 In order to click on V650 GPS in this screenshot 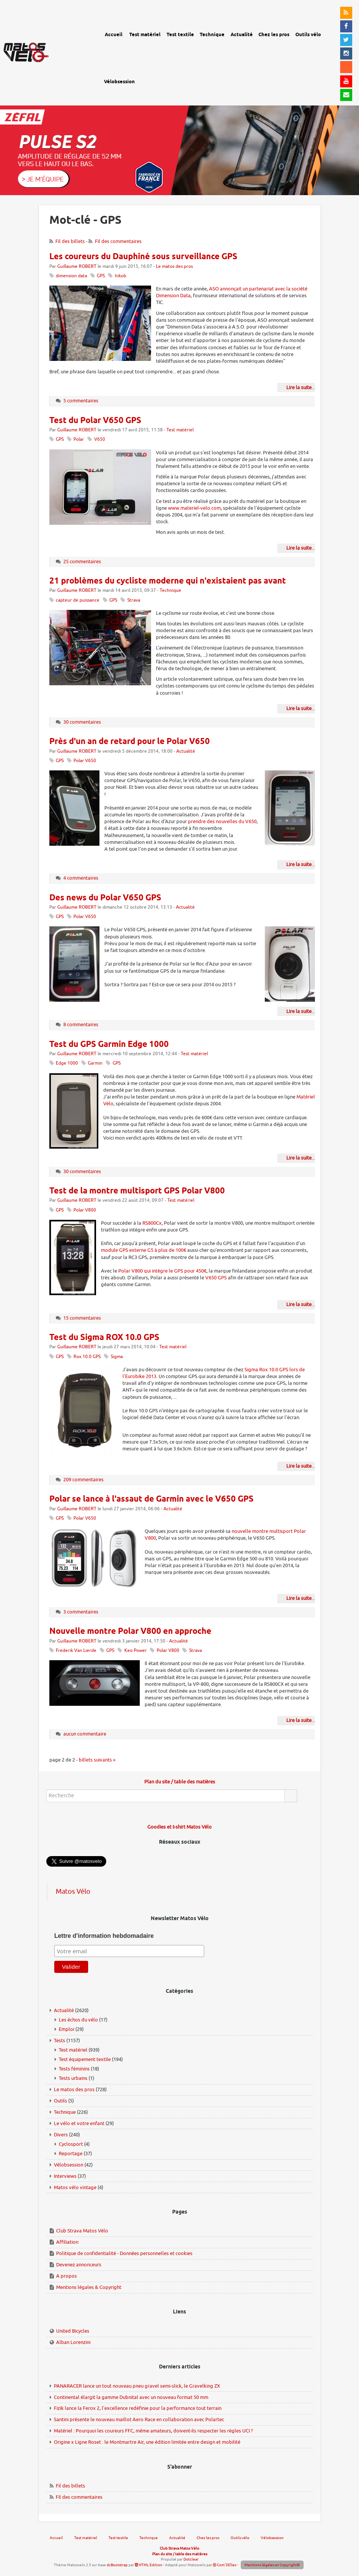, I will do `click(216, 1277)`.